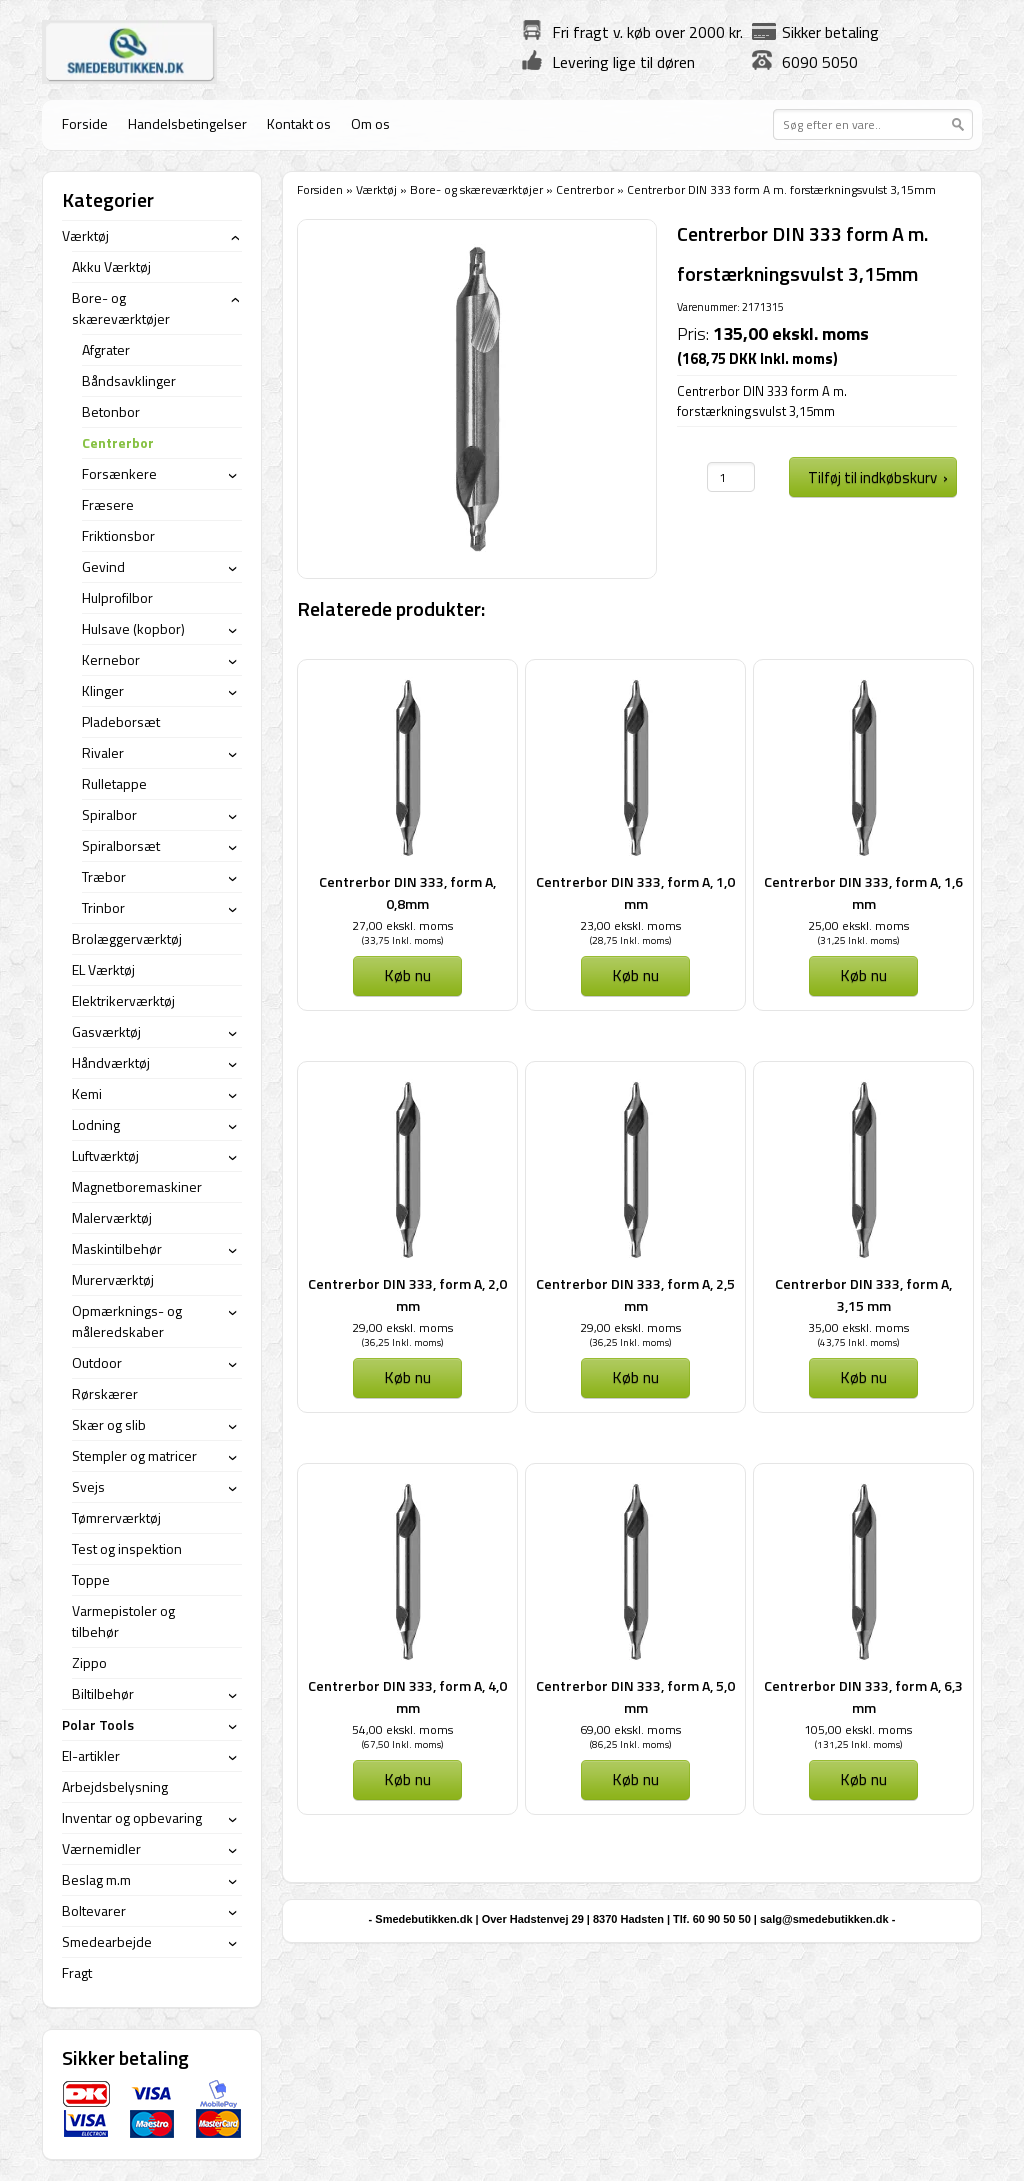 The width and height of the screenshot is (1024, 2181). I want to click on Magnetboremaskiner, so click(137, 1186).